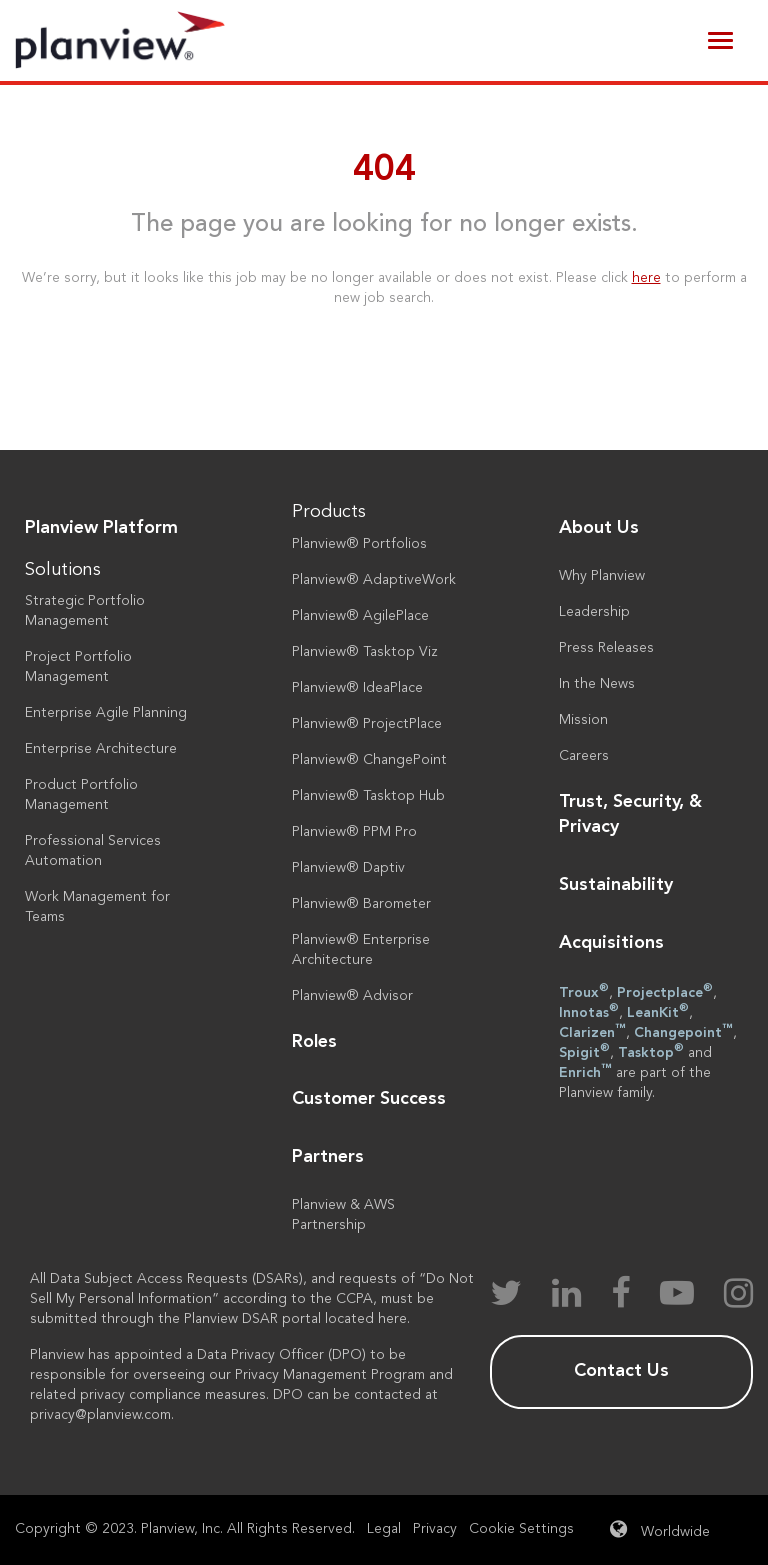 The height and width of the screenshot is (1565, 768). What do you see at coordinates (359, 544) in the screenshot?
I see `Planview® Portfolios` at bounding box center [359, 544].